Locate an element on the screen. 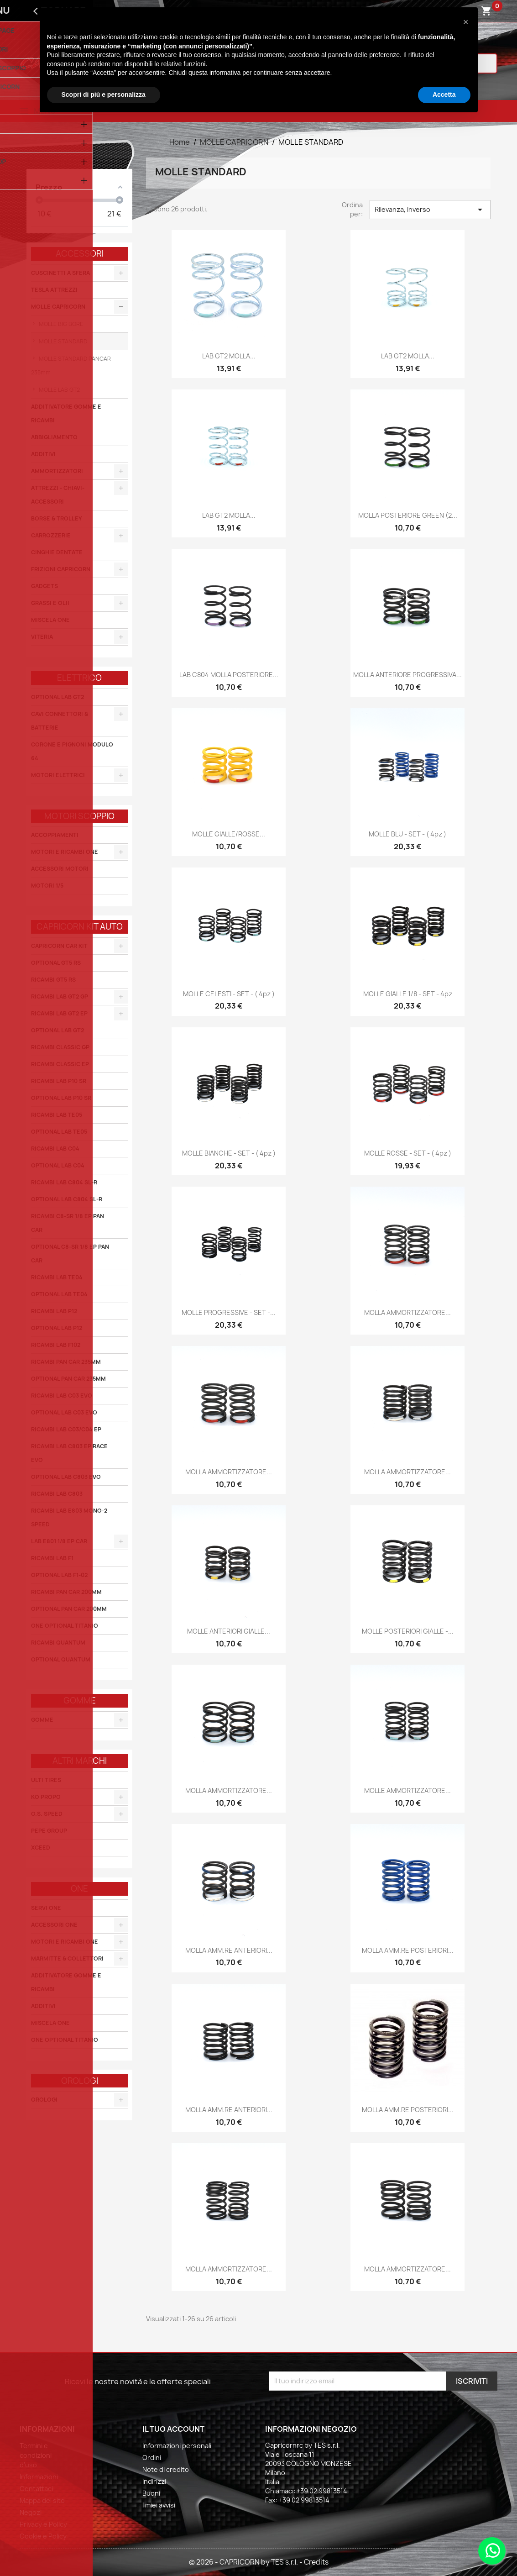 The height and width of the screenshot is (2576, 517). Note di credito is located at coordinates (165, 2469).